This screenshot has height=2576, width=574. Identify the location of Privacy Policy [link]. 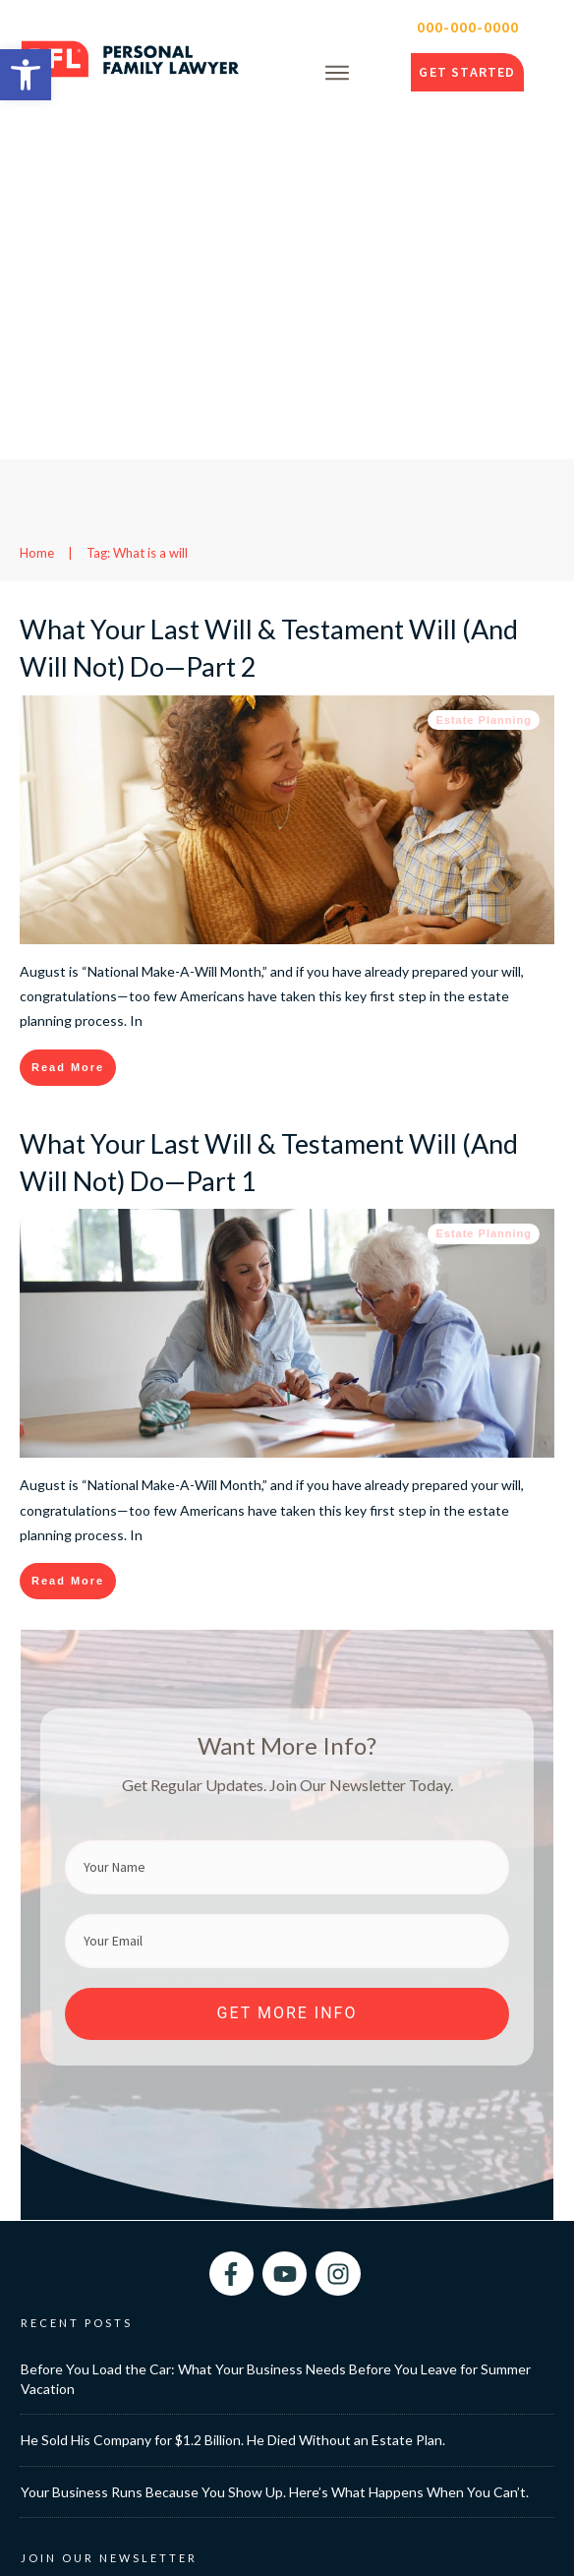
(475, 2545).